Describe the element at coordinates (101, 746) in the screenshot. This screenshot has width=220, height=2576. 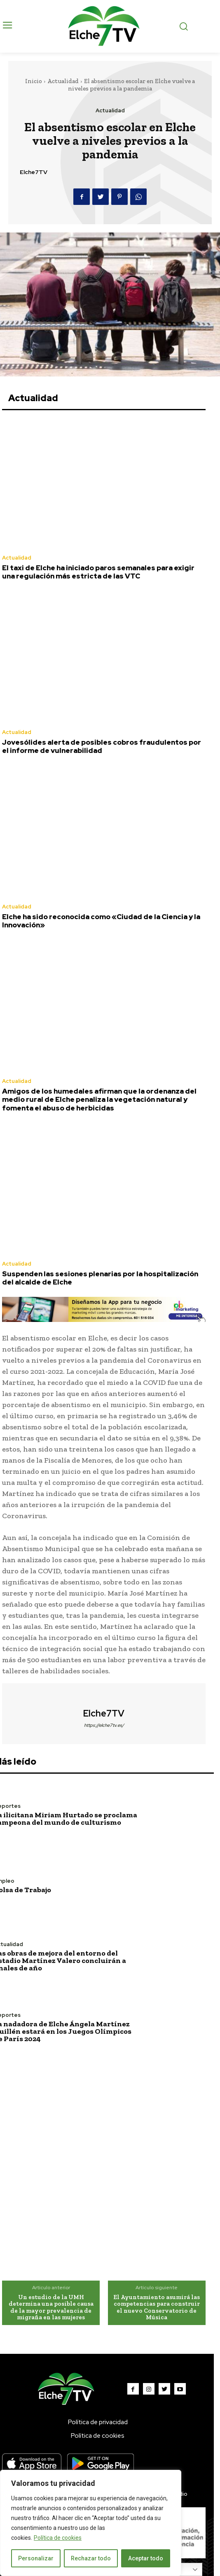
I see `Jovesólides alerta de posibles cobros fraudulentos por el informe de vulnerabilidad` at that location.